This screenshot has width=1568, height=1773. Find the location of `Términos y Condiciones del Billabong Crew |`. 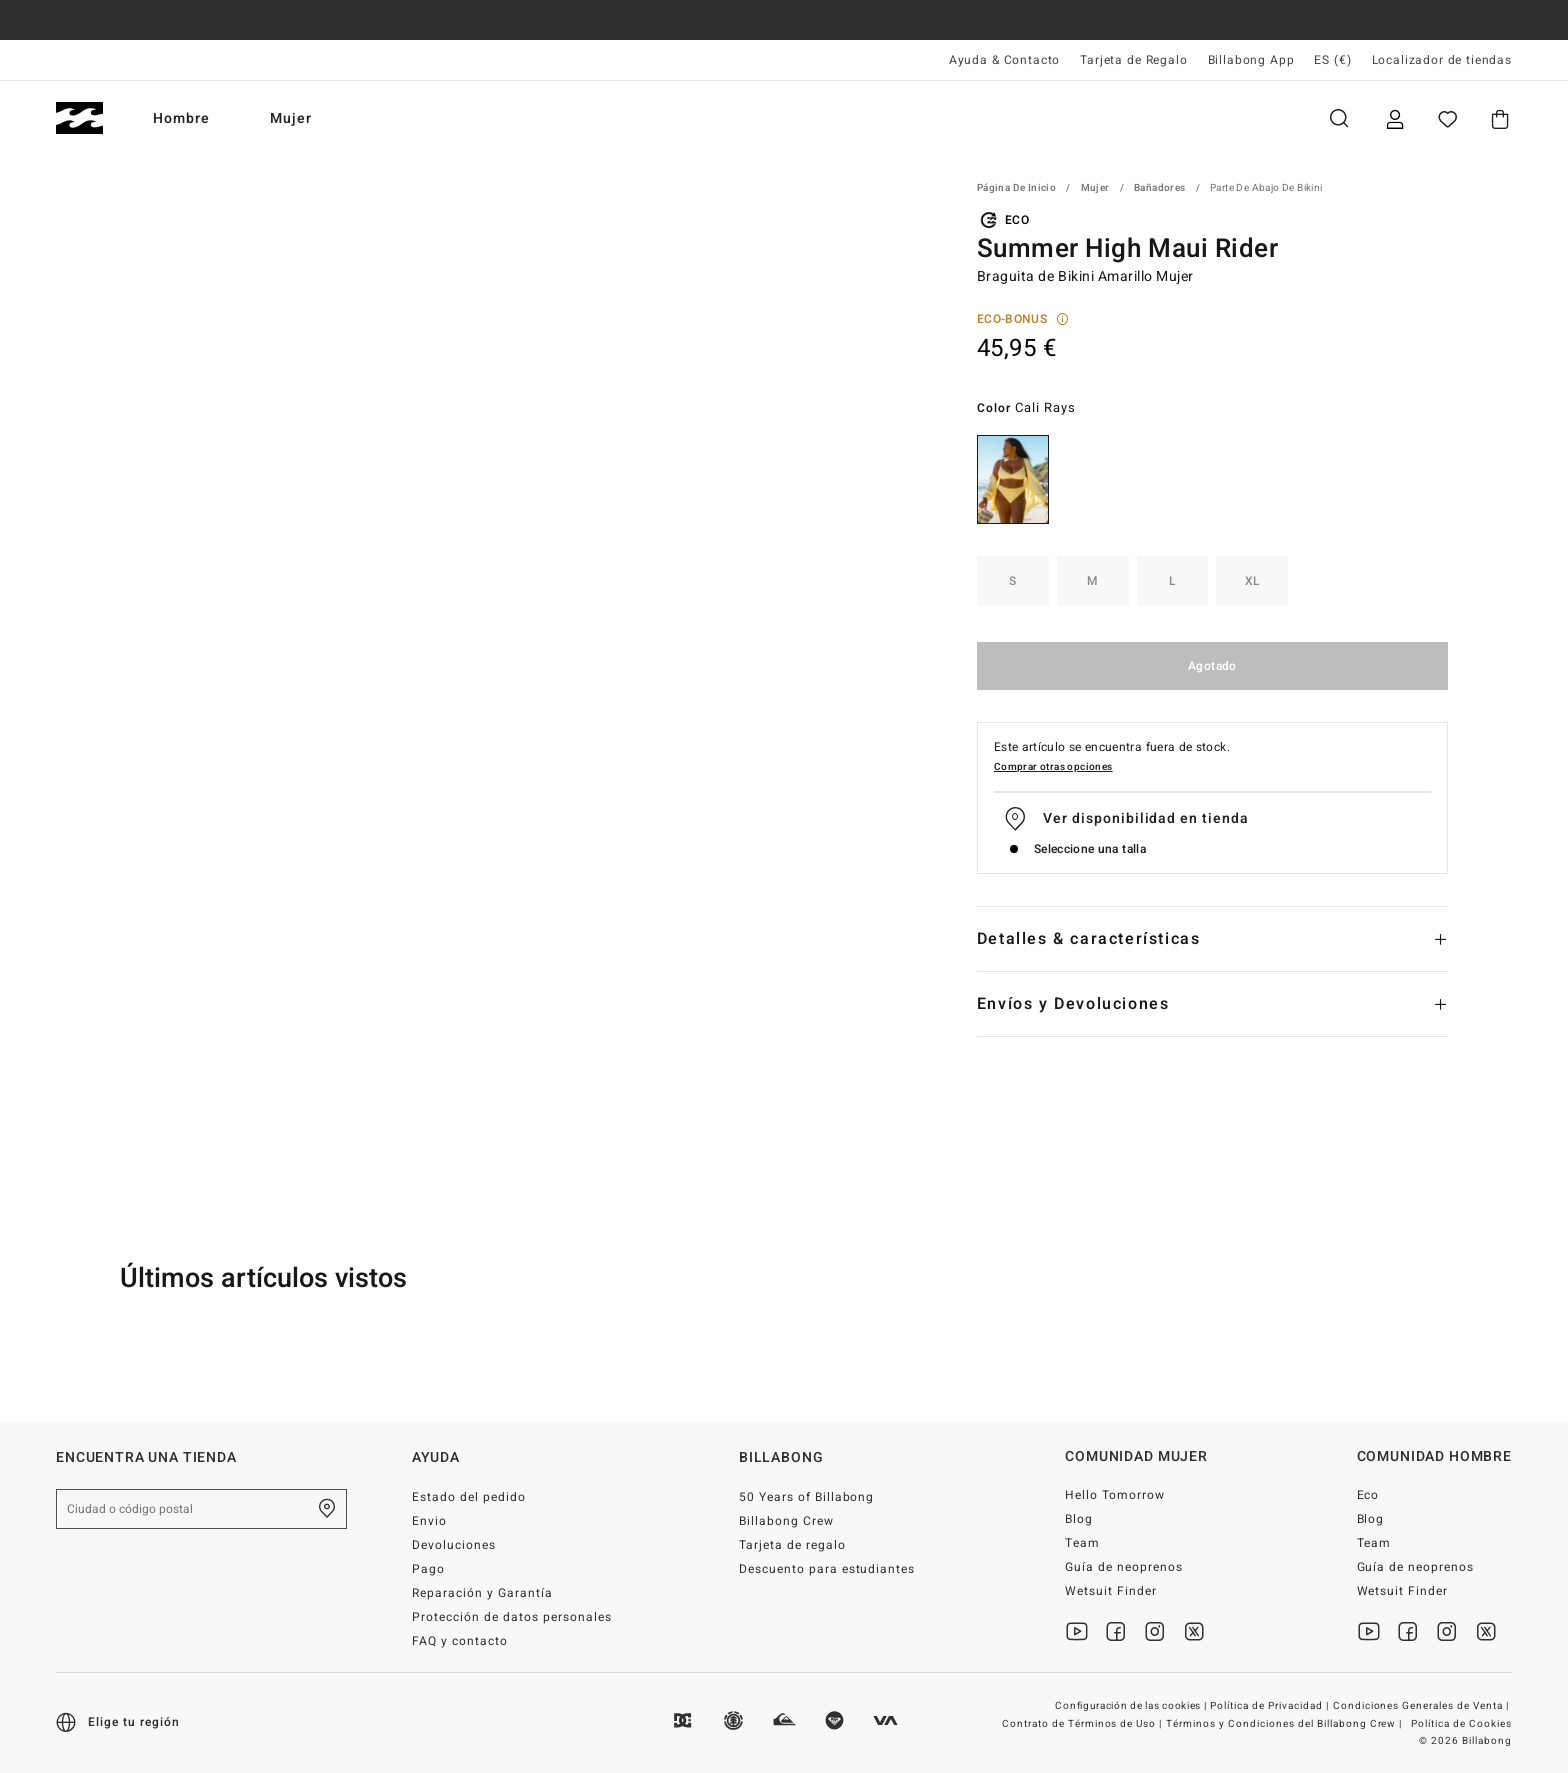

Términos y Condiciones del Billabong Crew | is located at coordinates (1285, 1724).